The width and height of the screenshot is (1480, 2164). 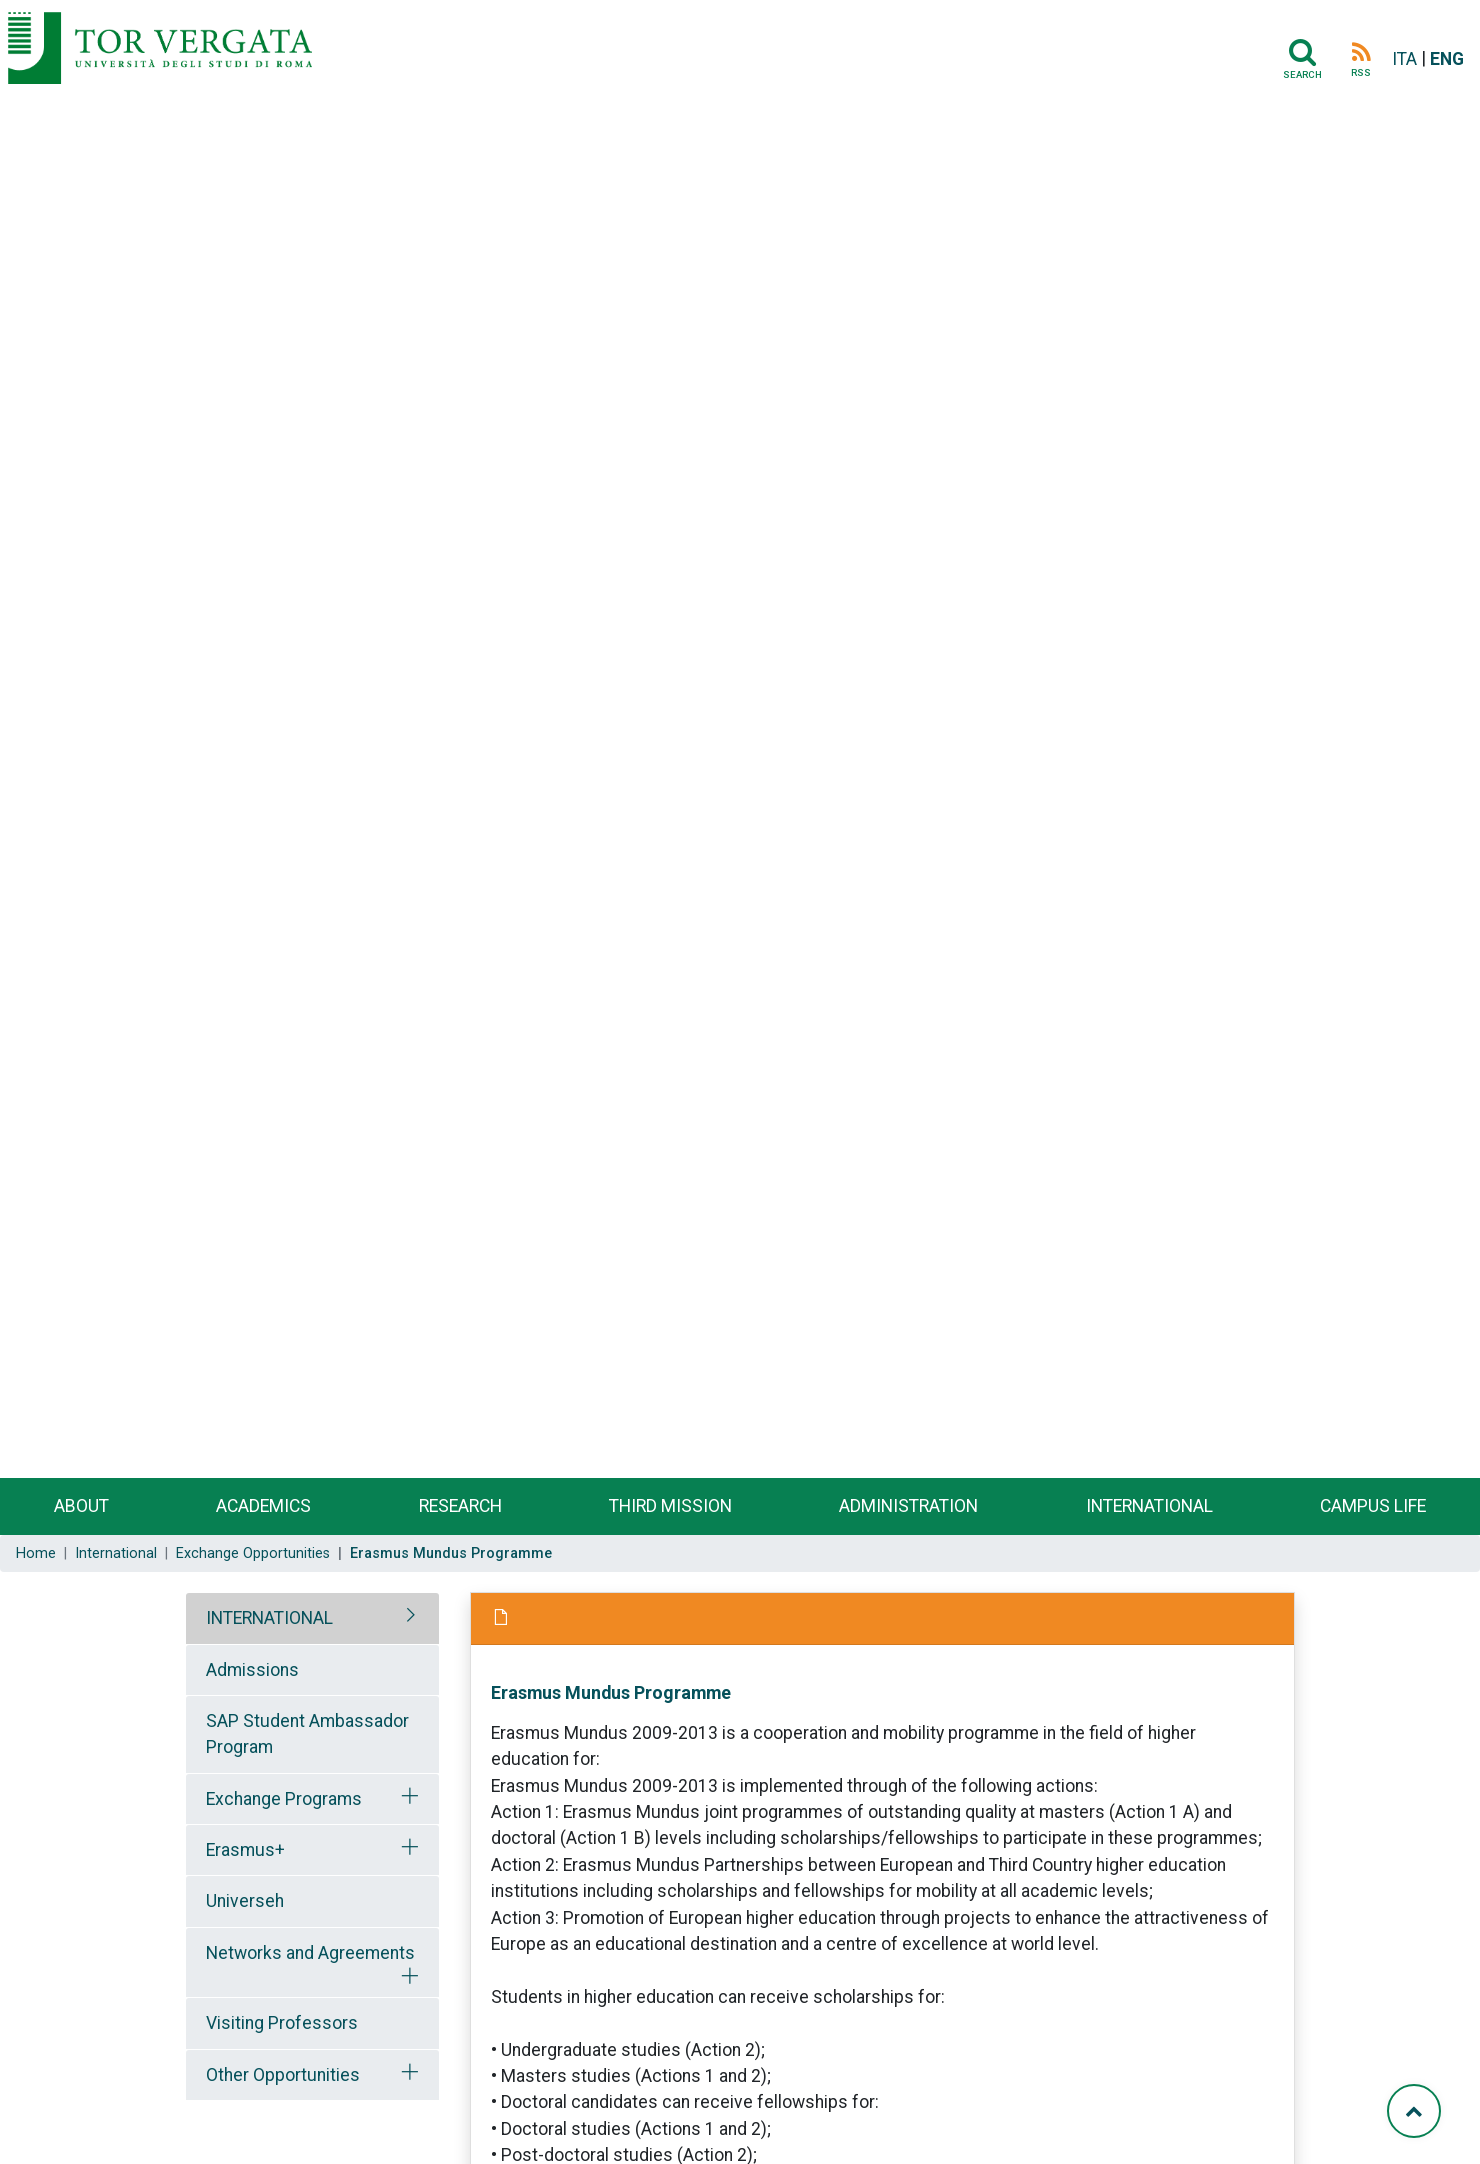 I want to click on Third Mission, so click(x=670, y=1506).